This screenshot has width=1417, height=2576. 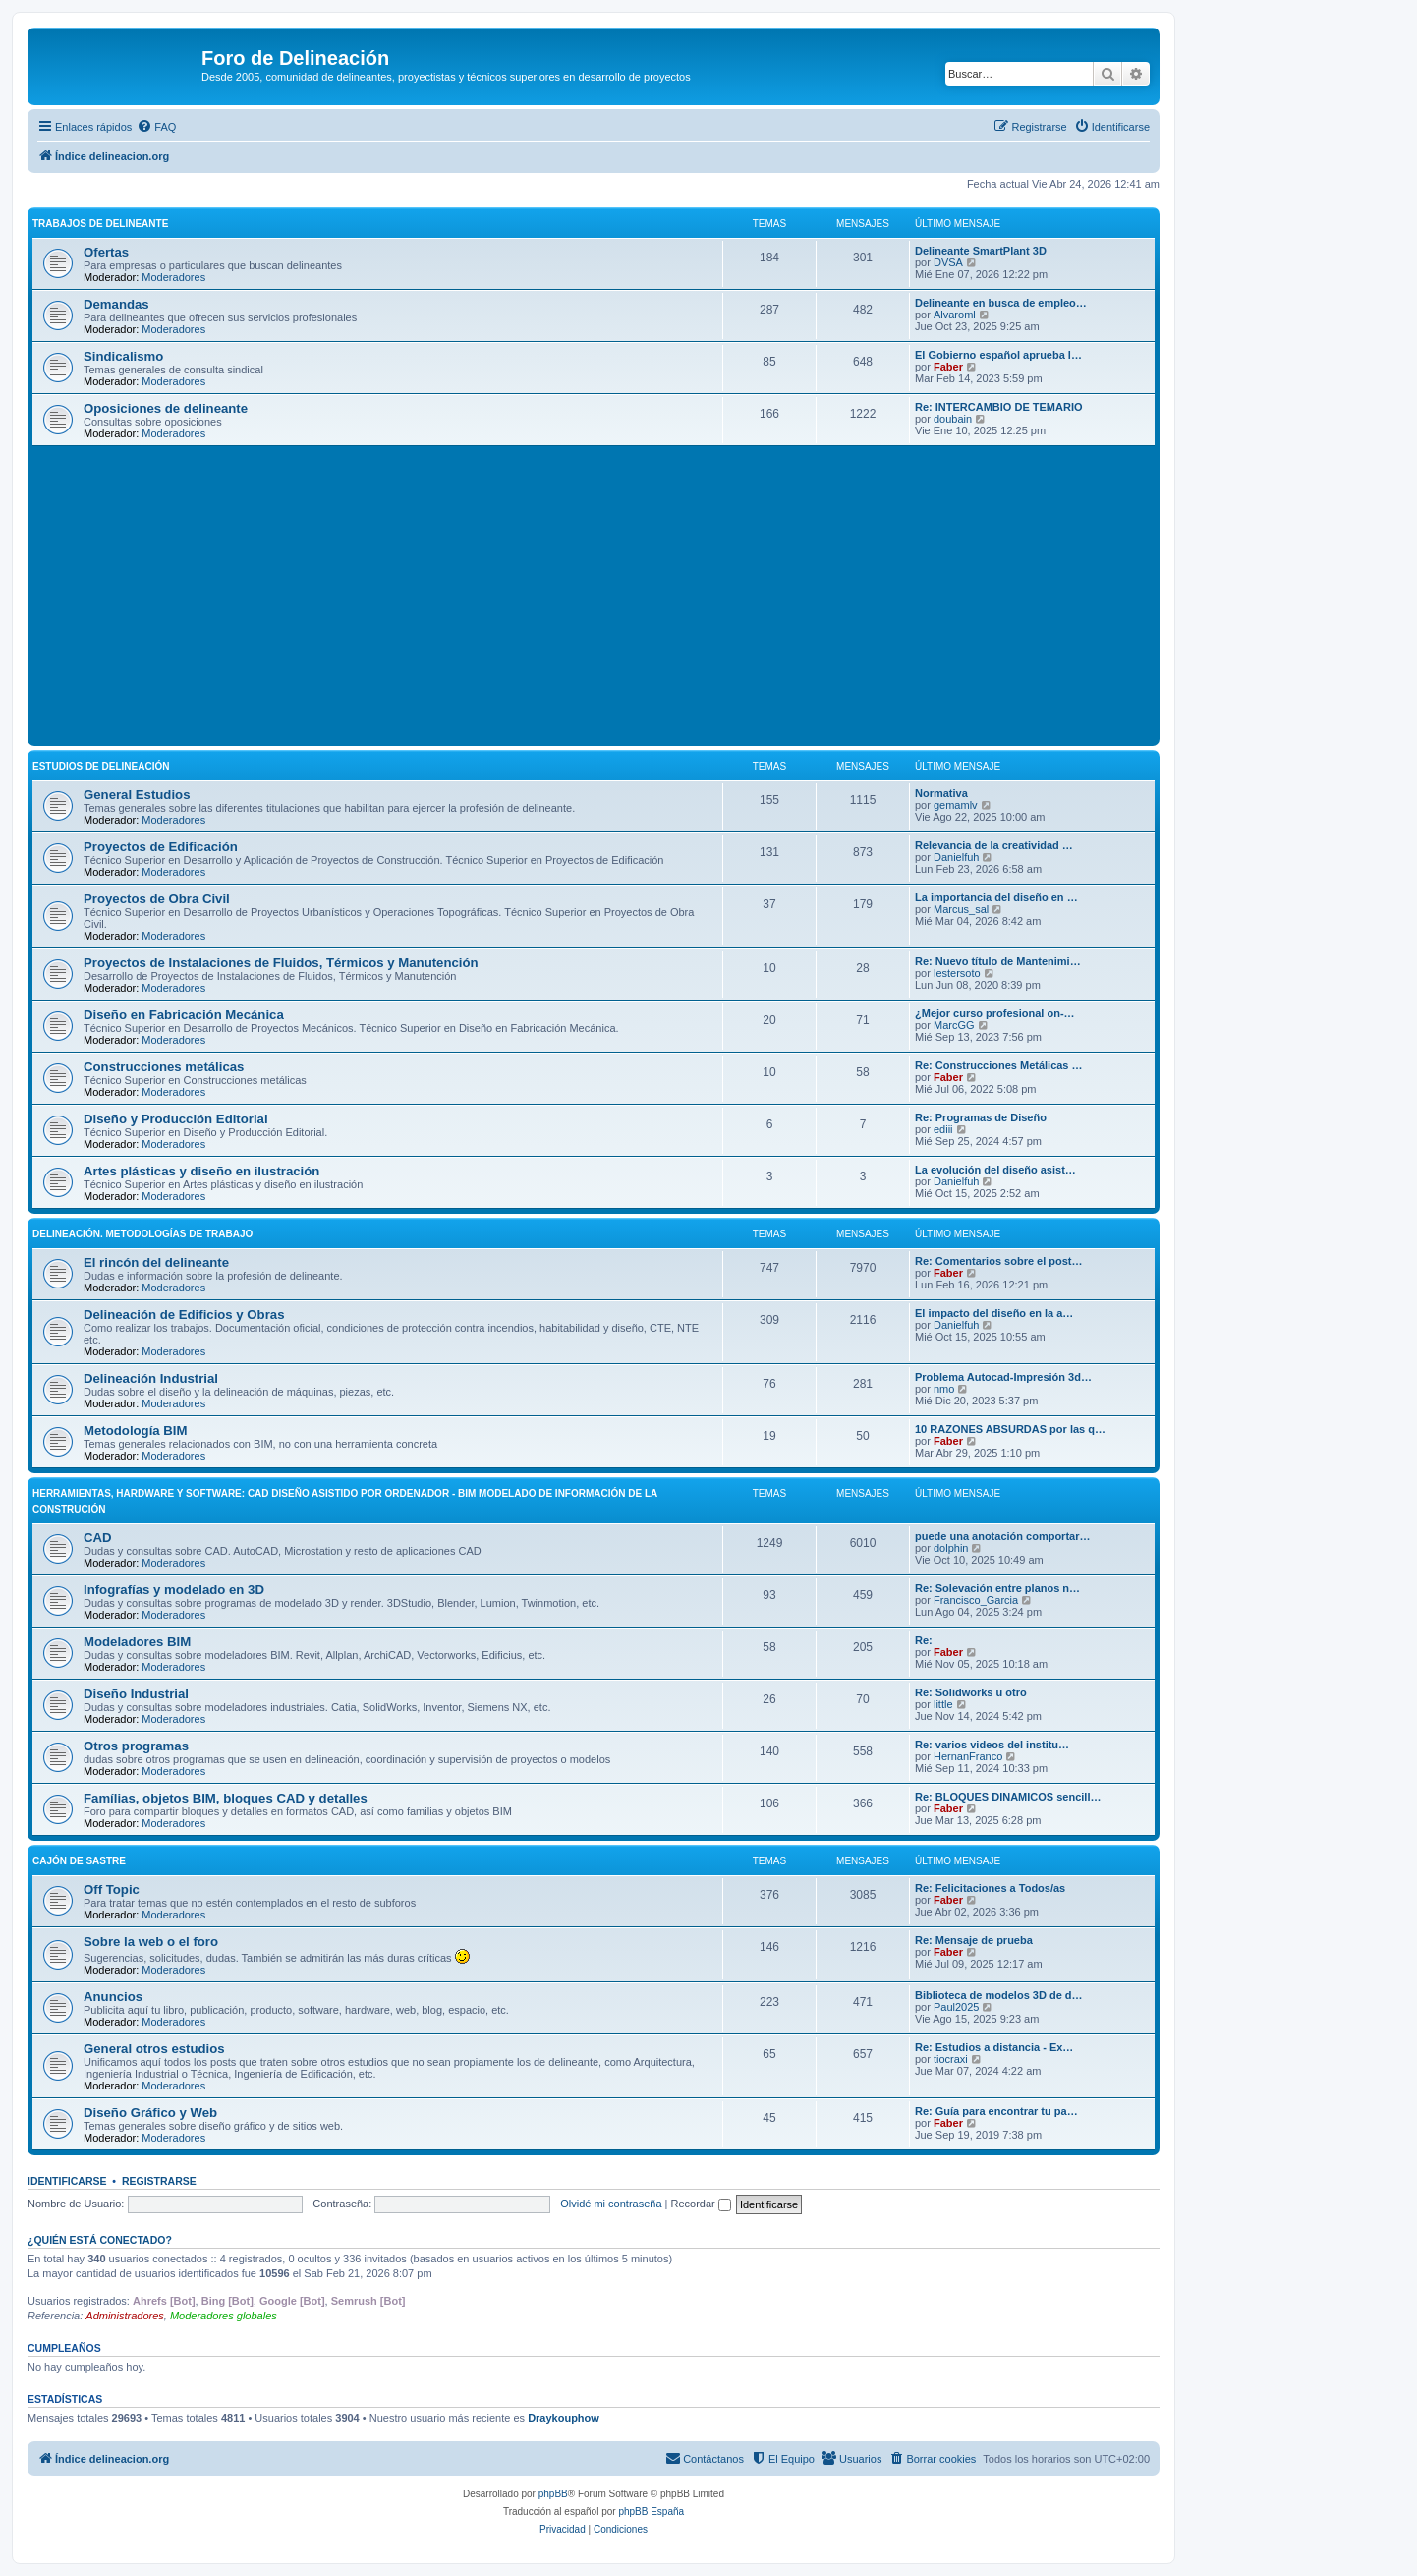 What do you see at coordinates (976, 1600) in the screenshot?
I see `Francisco_Garcia` at bounding box center [976, 1600].